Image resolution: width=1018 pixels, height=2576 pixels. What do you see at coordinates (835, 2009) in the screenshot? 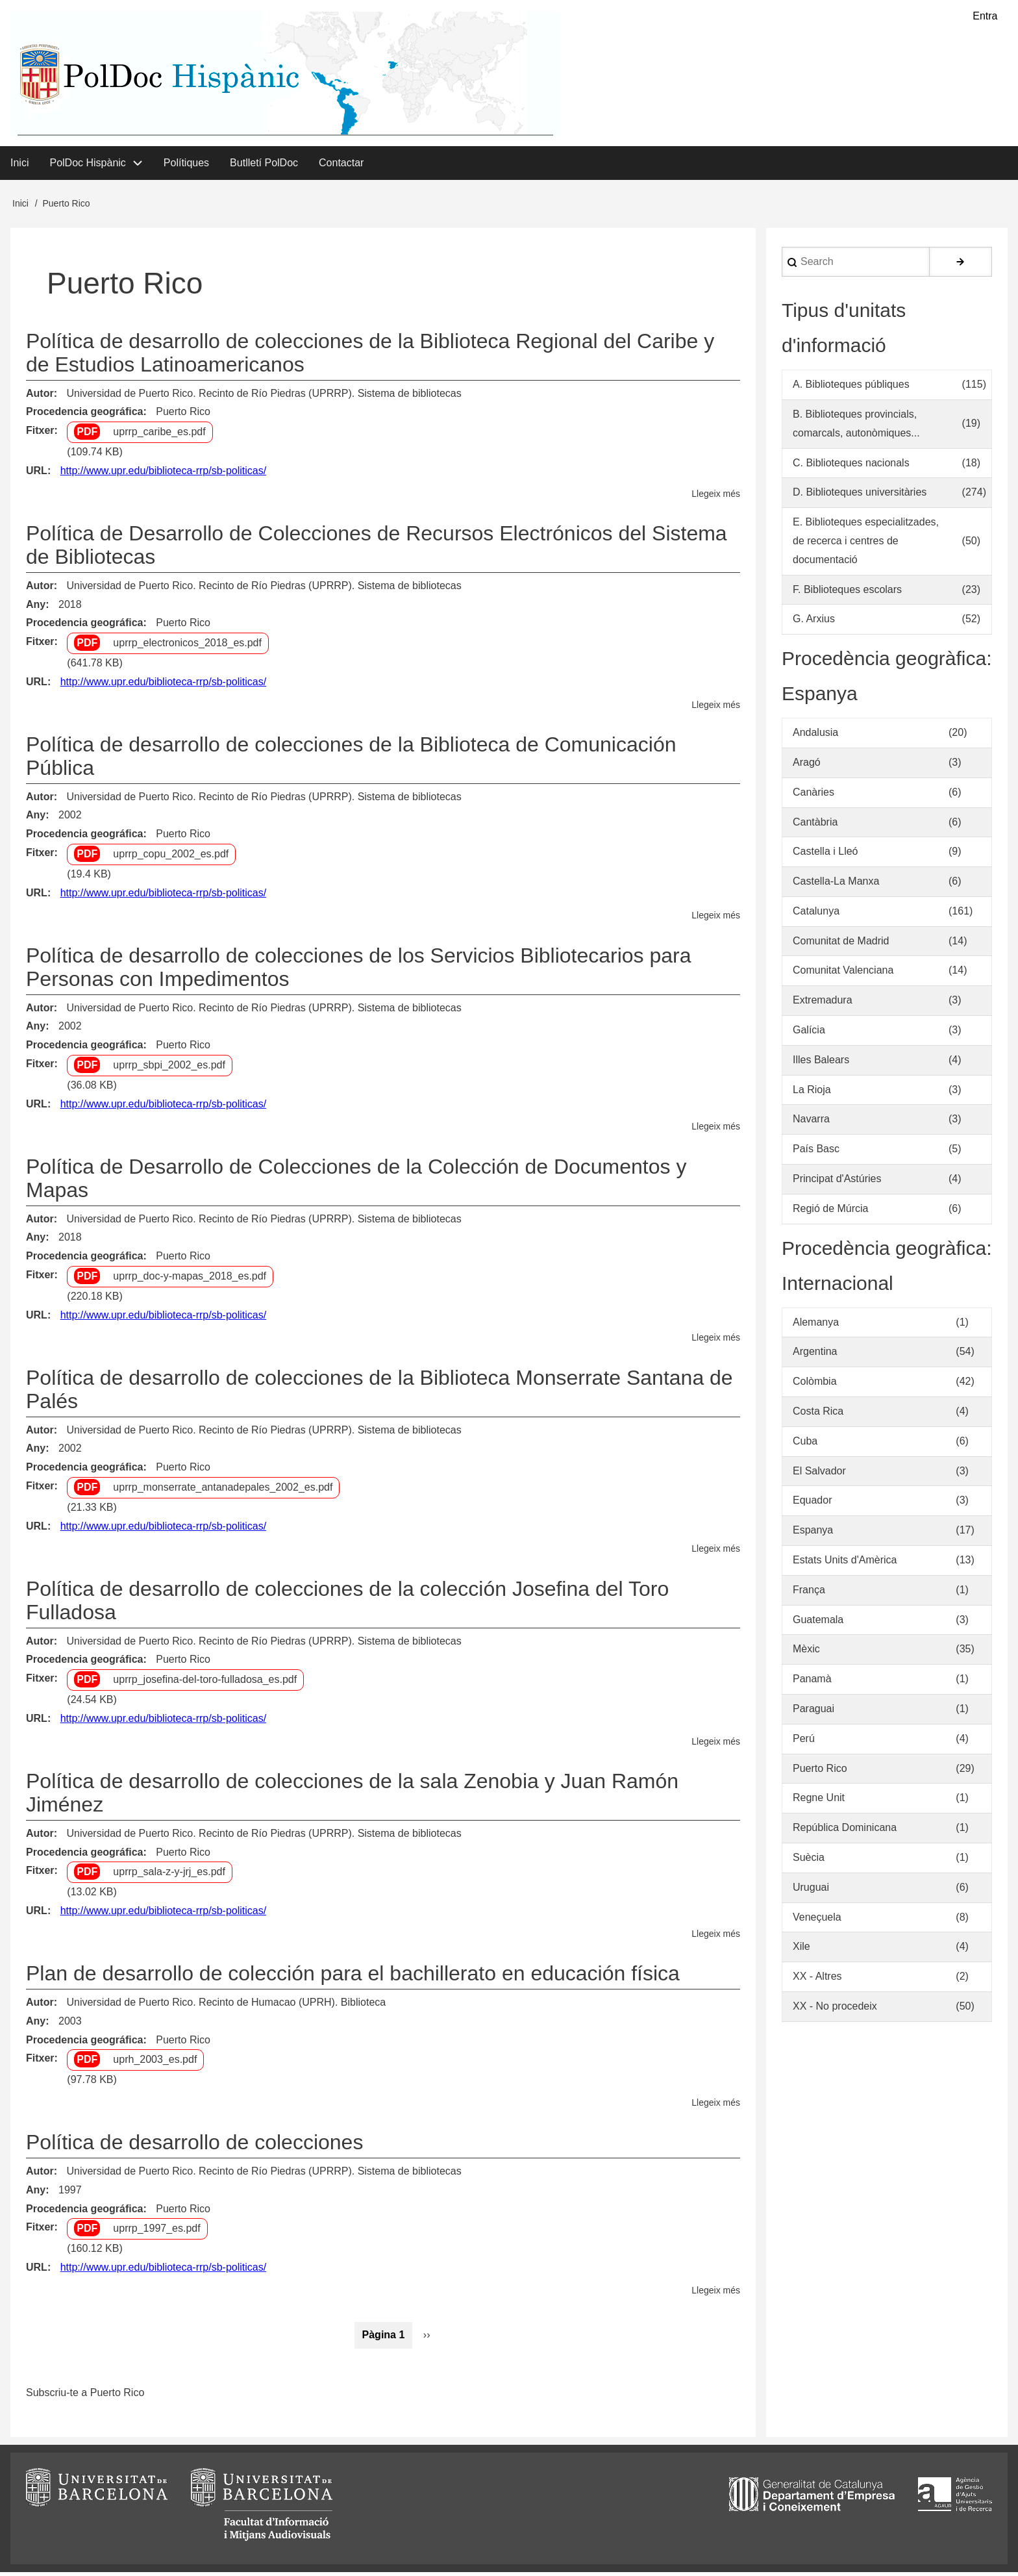
I see `XX - No procedeix` at bounding box center [835, 2009].